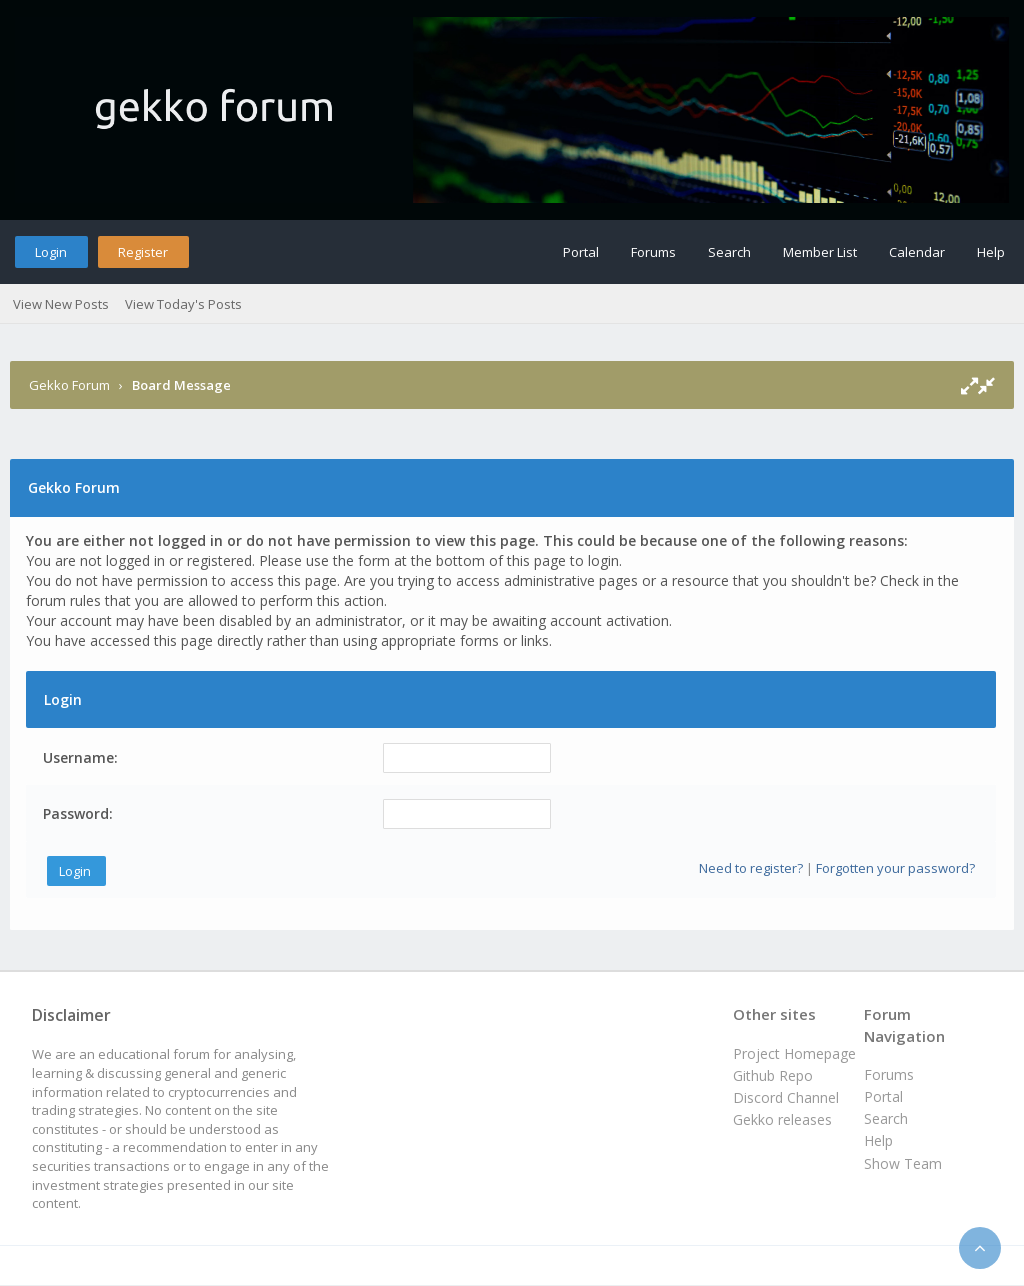 This screenshot has height=1286, width=1024. What do you see at coordinates (786, 1097) in the screenshot?
I see `Discord Channel` at bounding box center [786, 1097].